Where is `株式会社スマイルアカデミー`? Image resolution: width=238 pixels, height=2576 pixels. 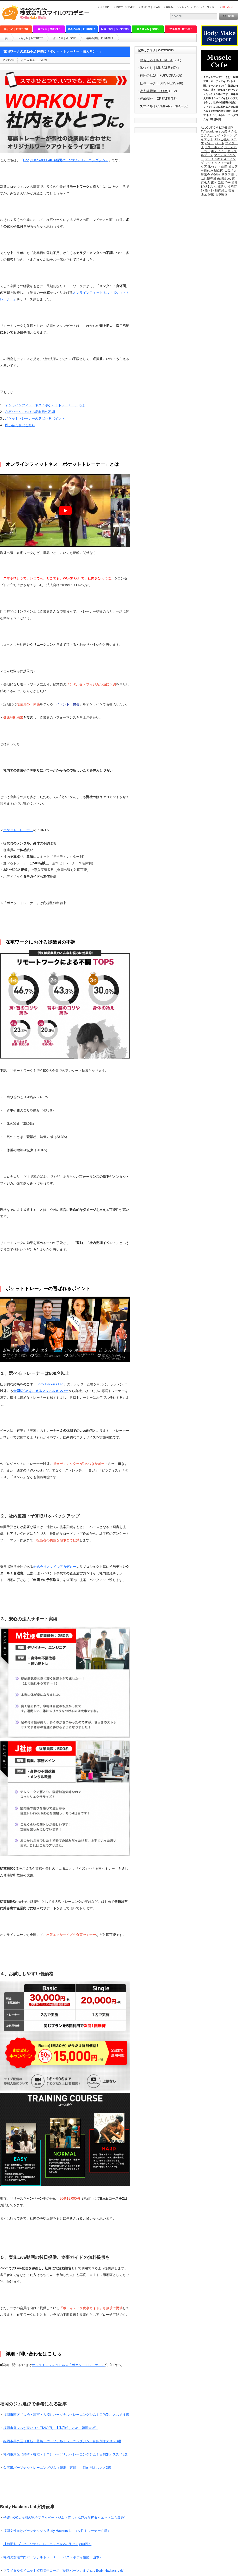
株式会社スマイルアカデミー is located at coordinates (54, 1566).